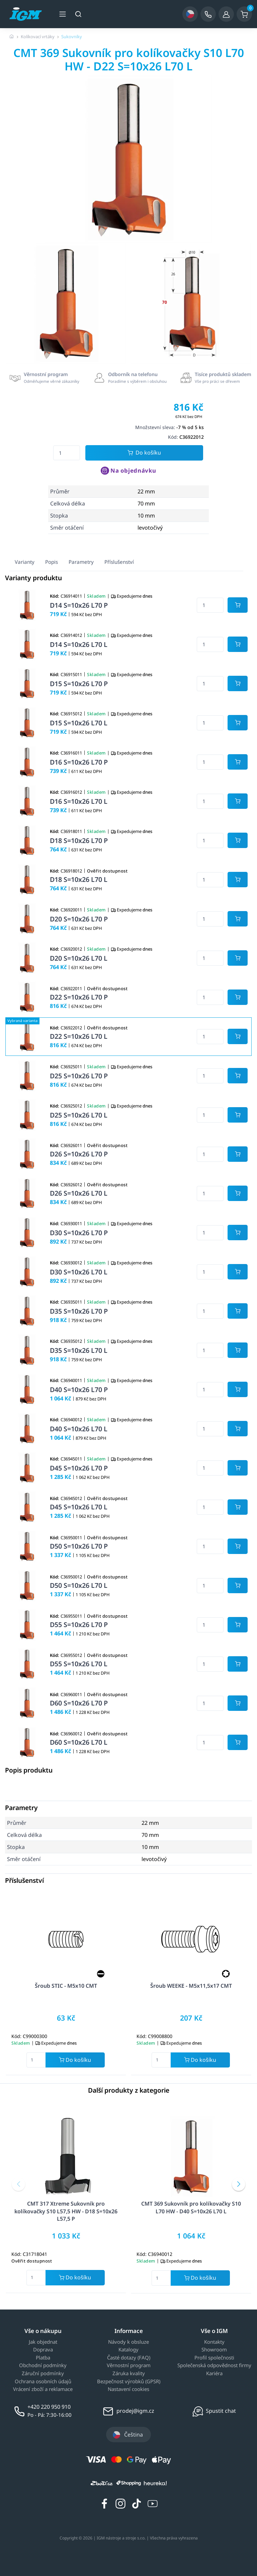 The image size is (257, 2576). I want to click on D25 S=10x26 L70 L, so click(78, 1115).